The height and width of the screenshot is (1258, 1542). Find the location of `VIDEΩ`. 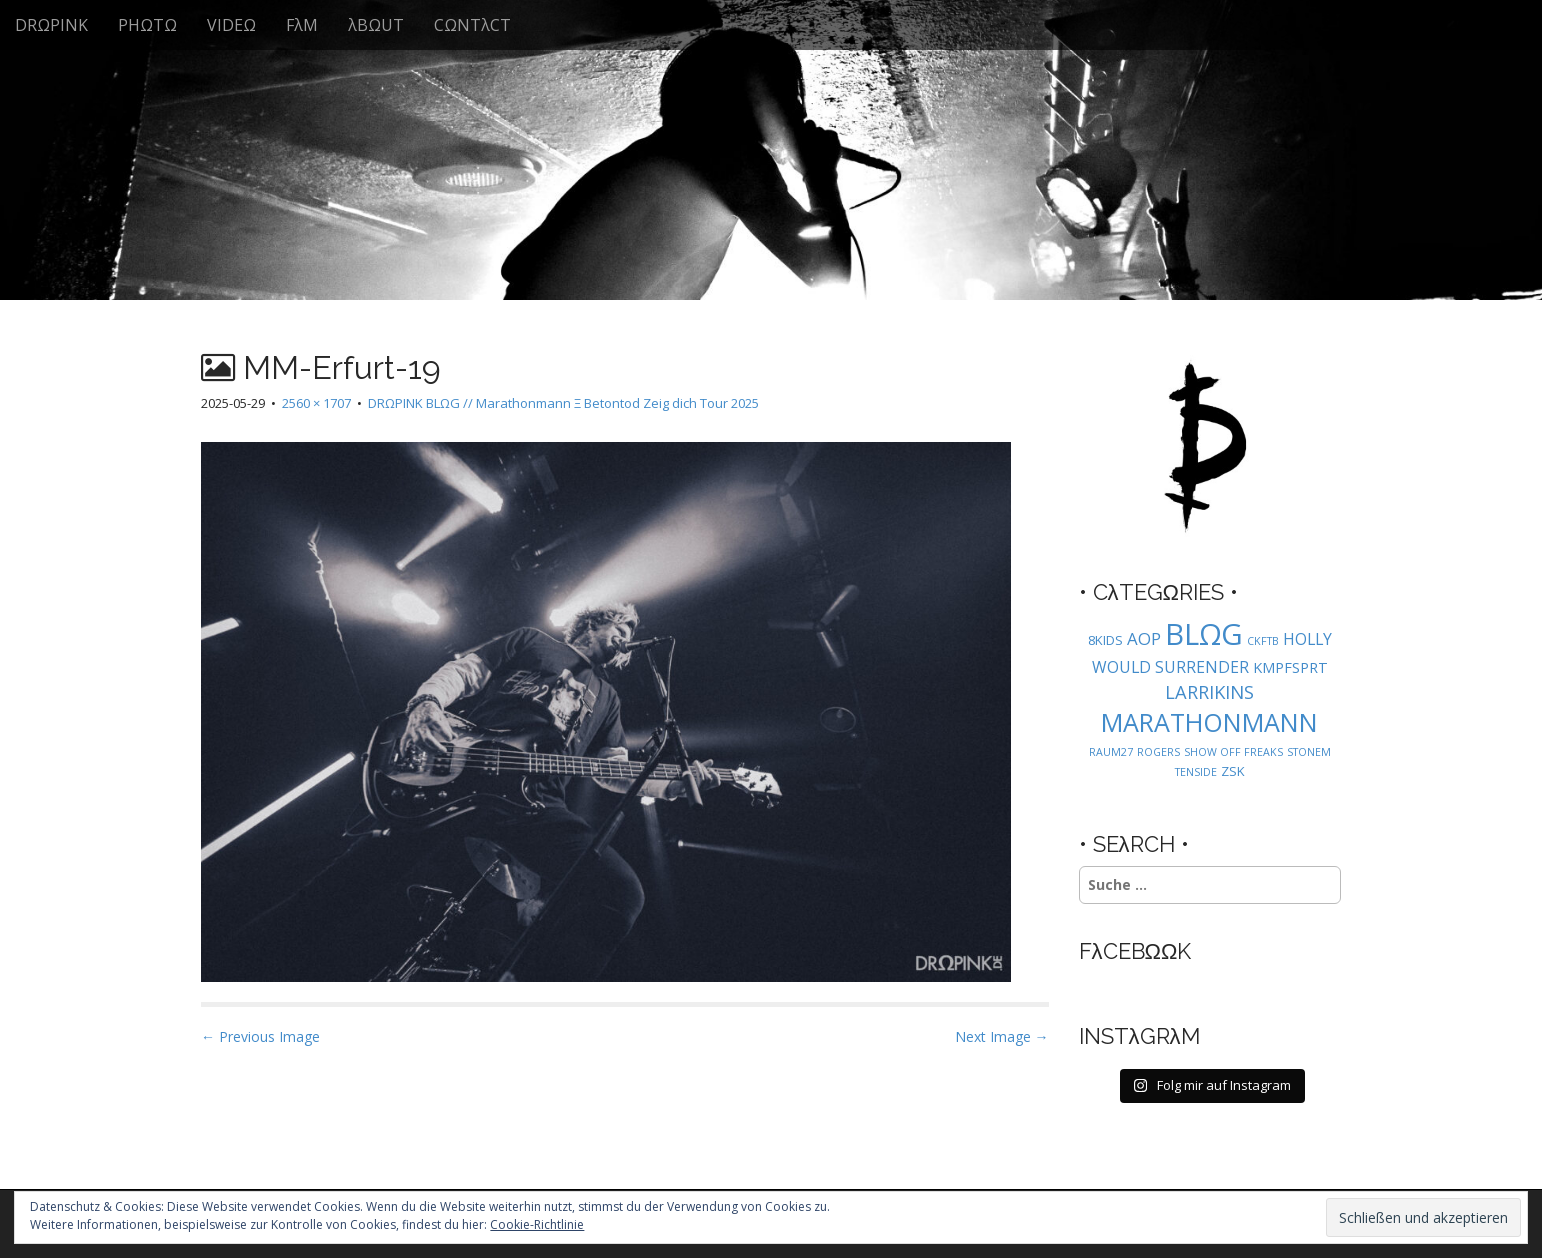

VIDEΩ is located at coordinates (231, 25).